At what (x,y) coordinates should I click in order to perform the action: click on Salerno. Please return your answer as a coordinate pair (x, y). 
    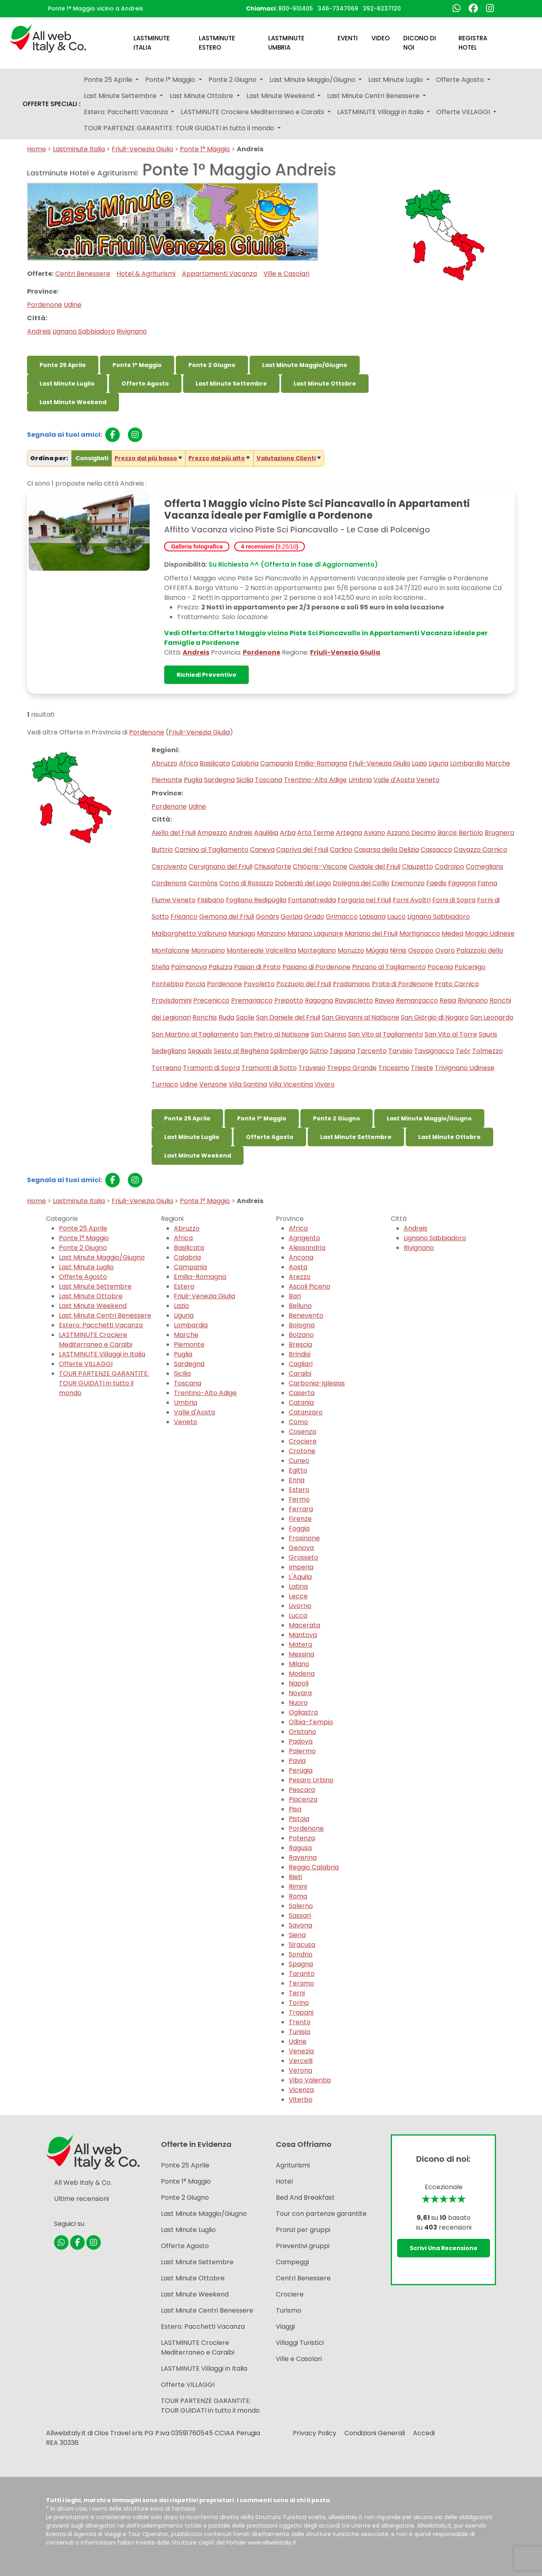
    Looking at the image, I should click on (301, 1906).